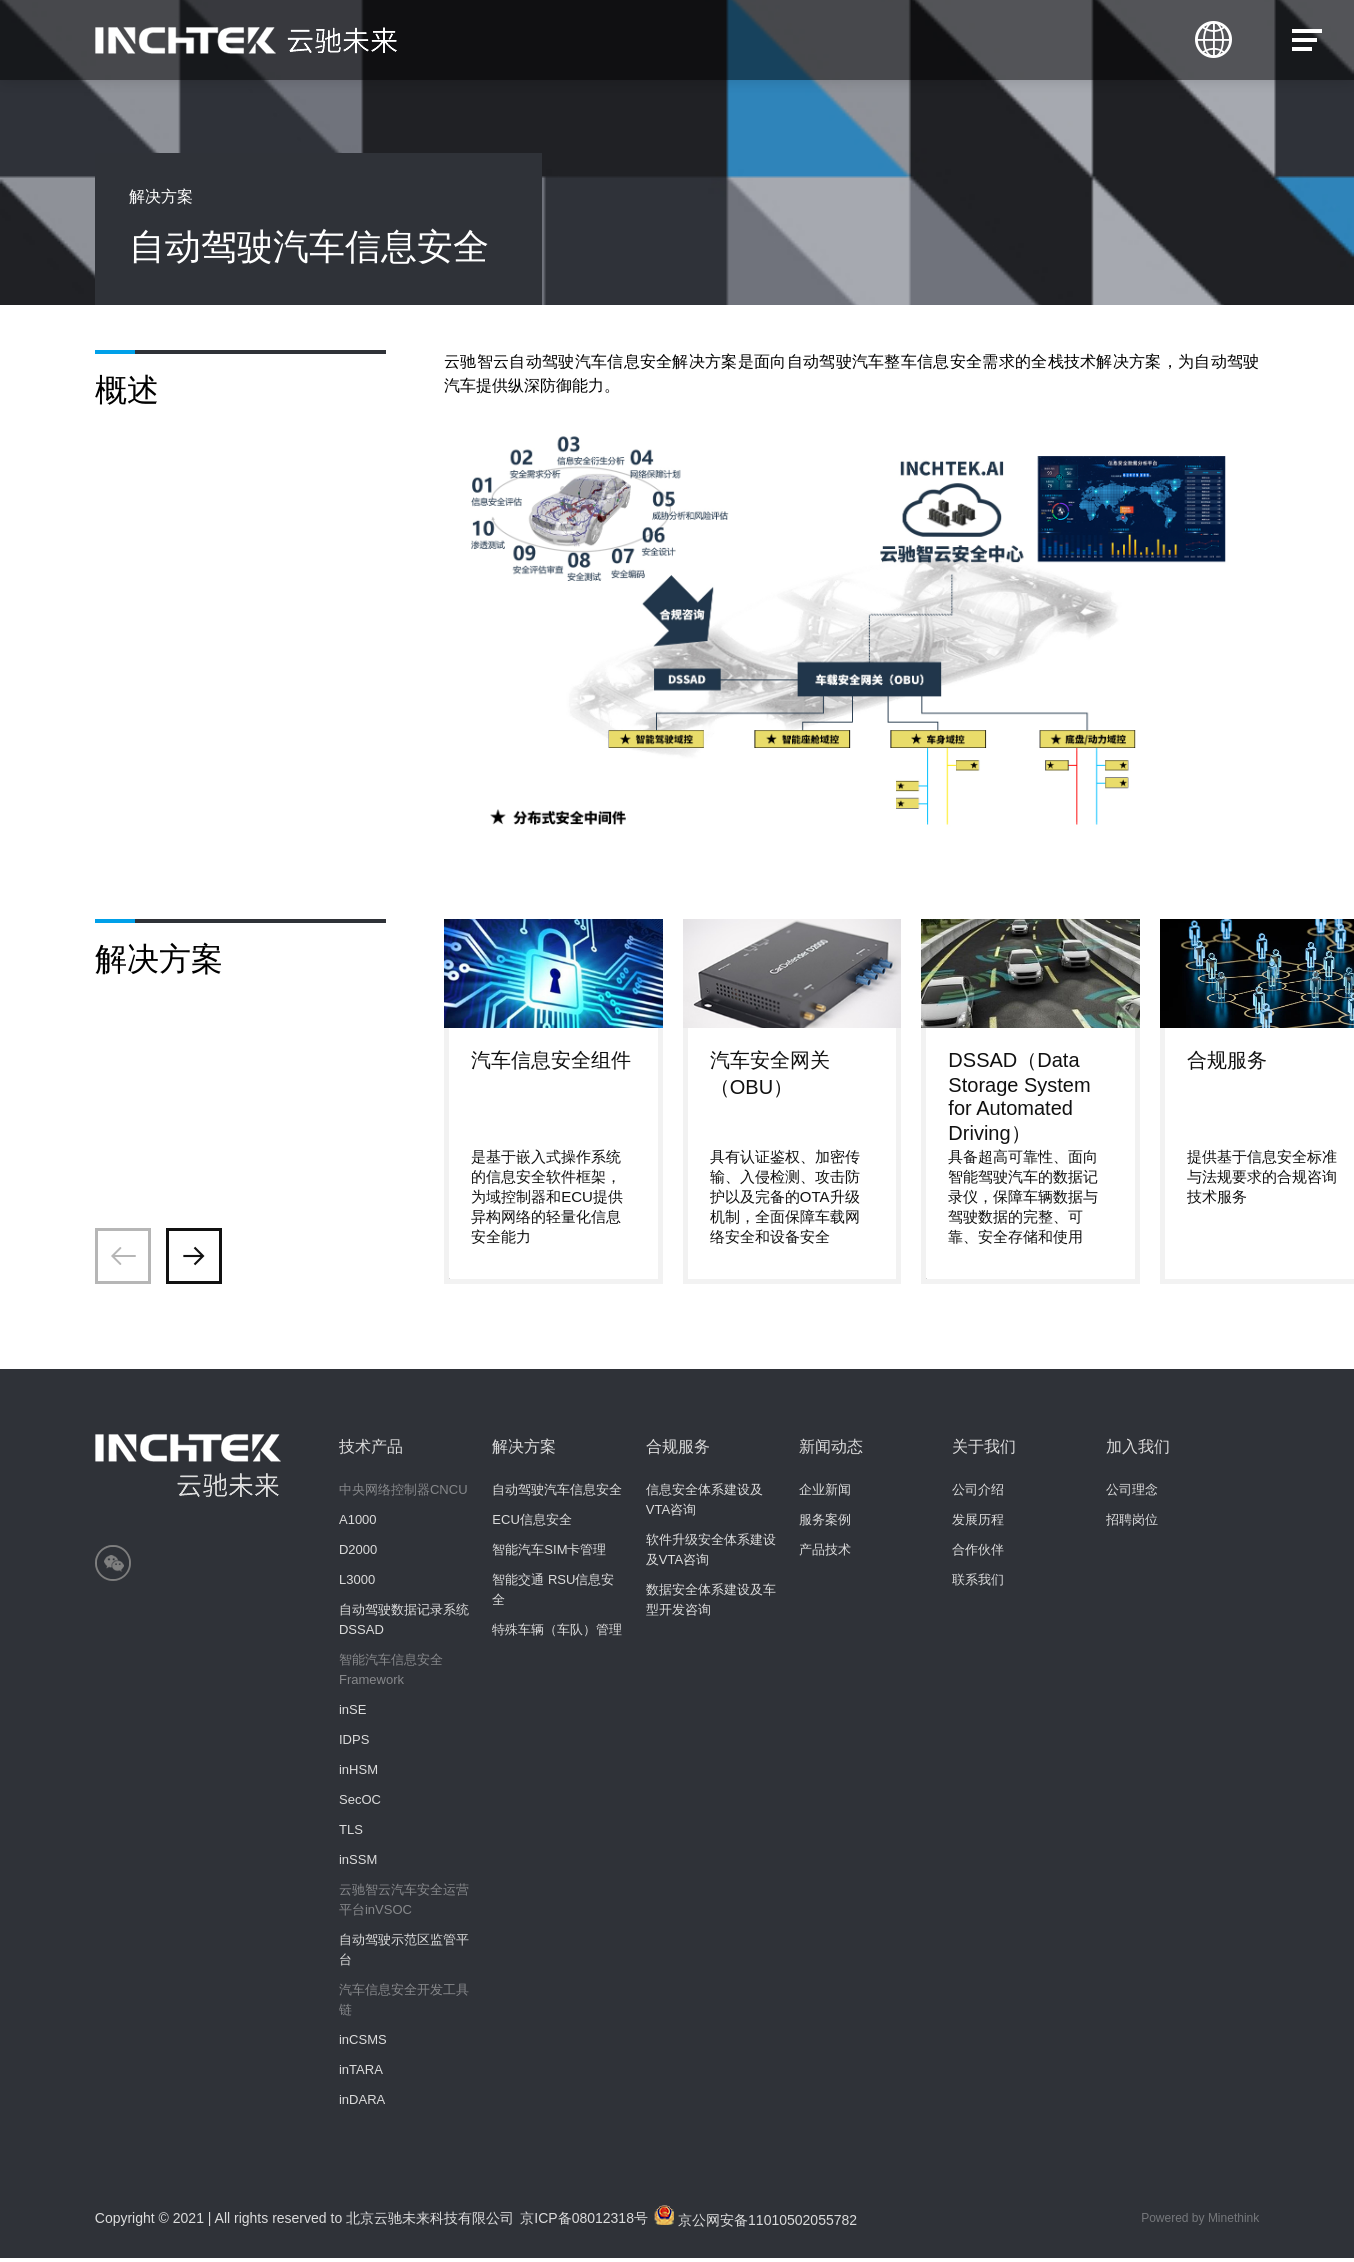 Image resolution: width=1354 pixels, height=2262 pixels. What do you see at coordinates (361, 2073) in the screenshot?
I see `inTARA` at bounding box center [361, 2073].